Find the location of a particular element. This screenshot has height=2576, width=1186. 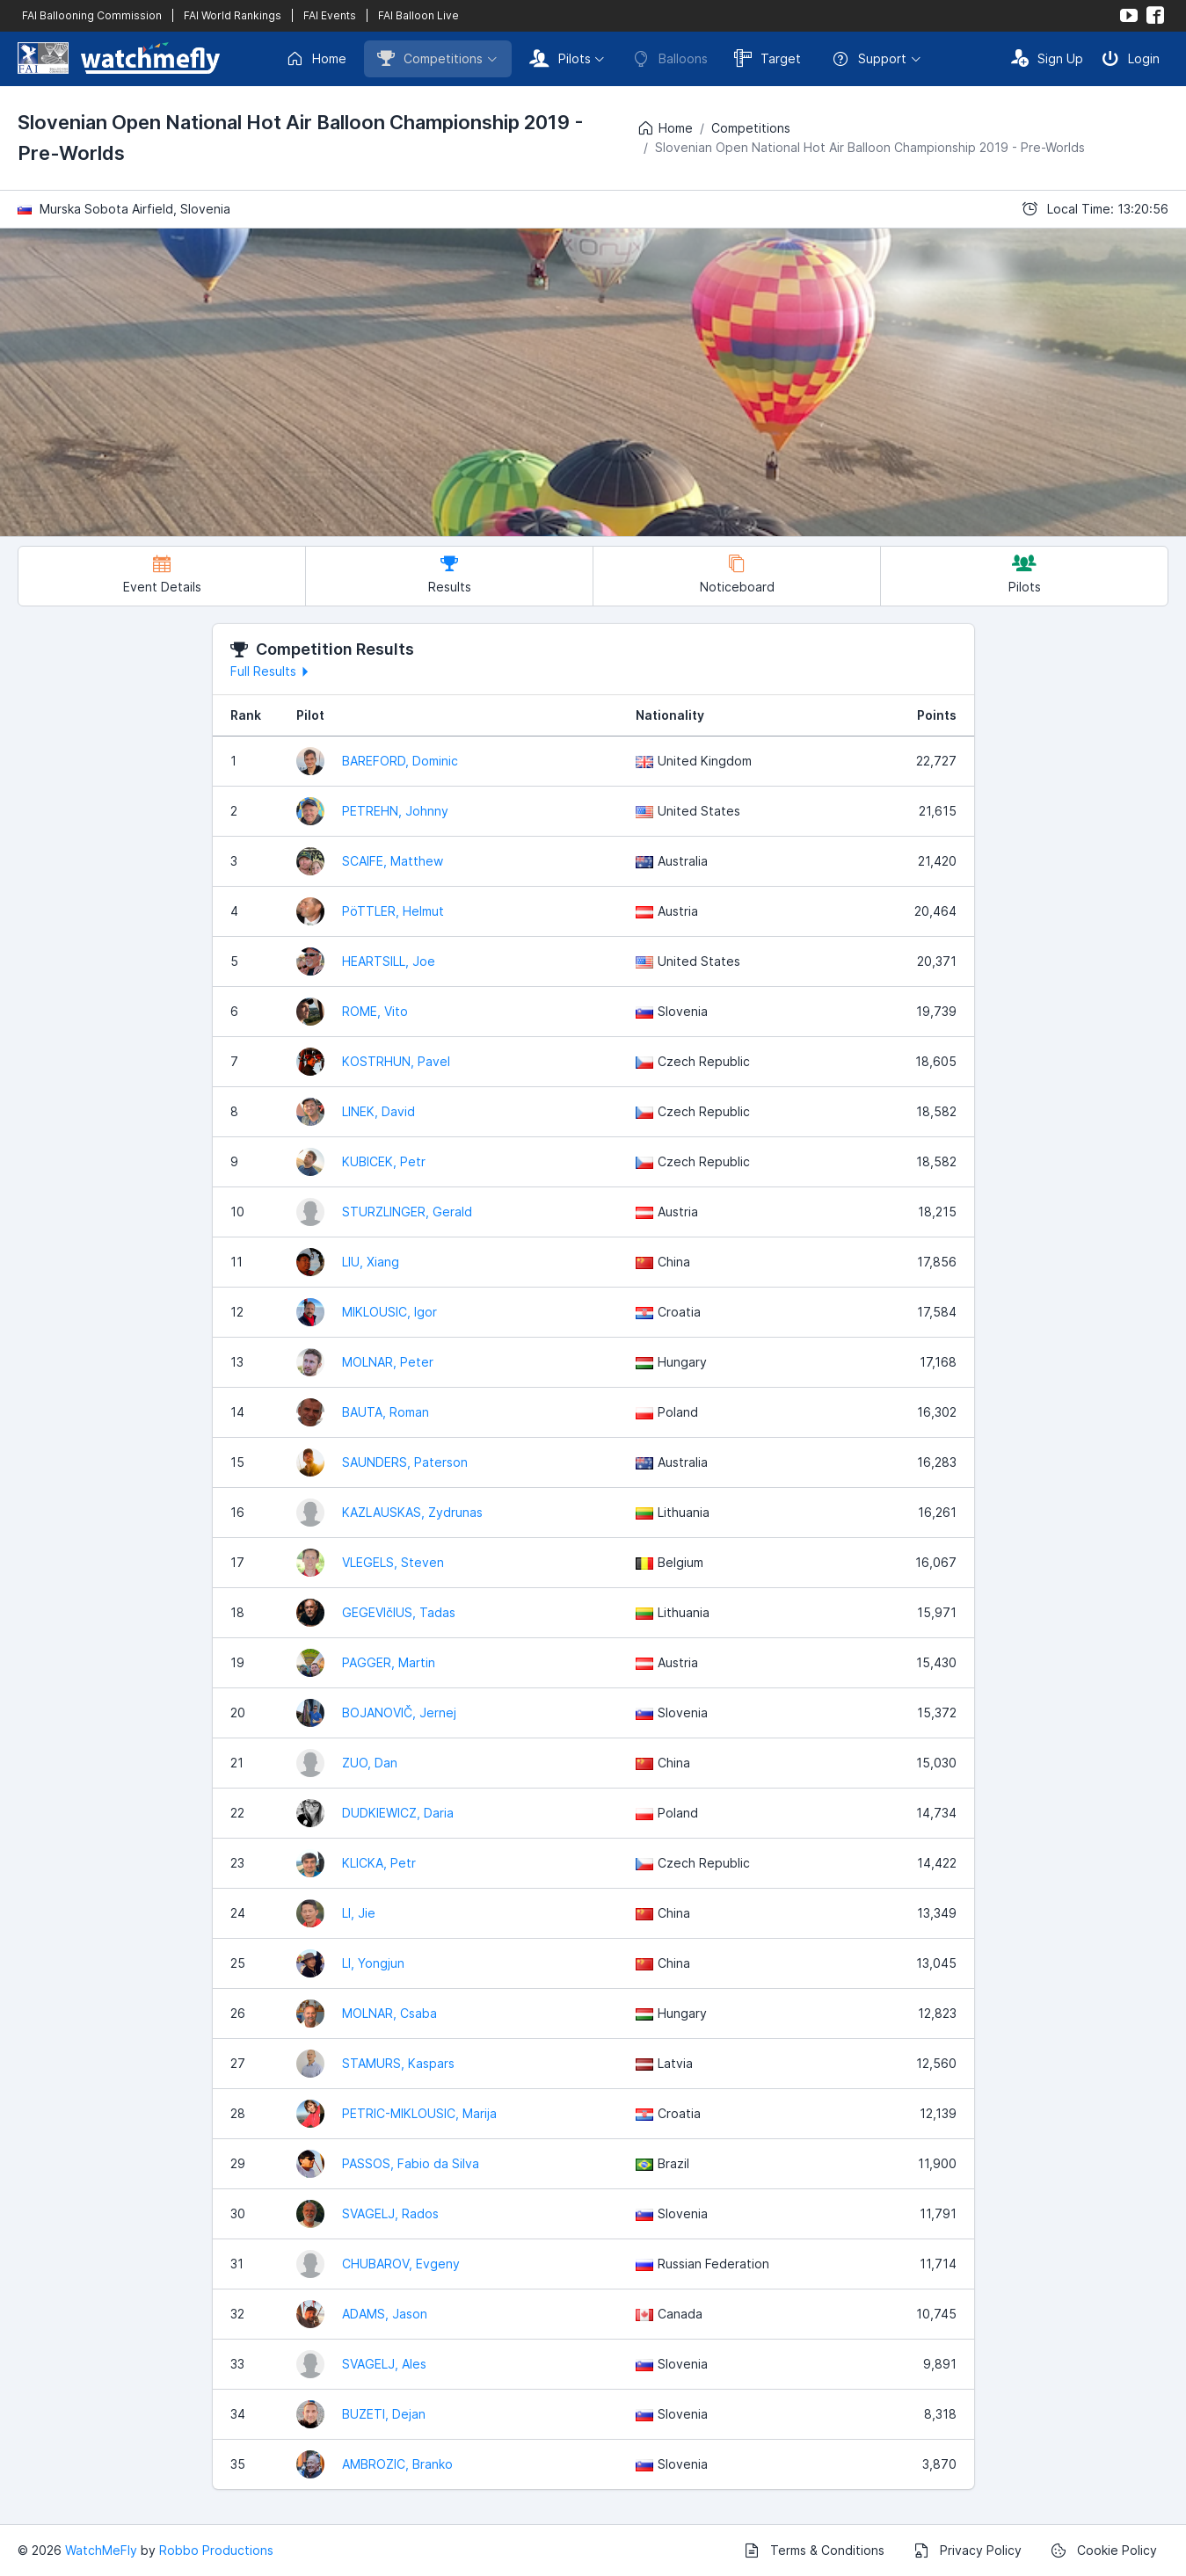

HEARTSILL, Joe is located at coordinates (388, 961).